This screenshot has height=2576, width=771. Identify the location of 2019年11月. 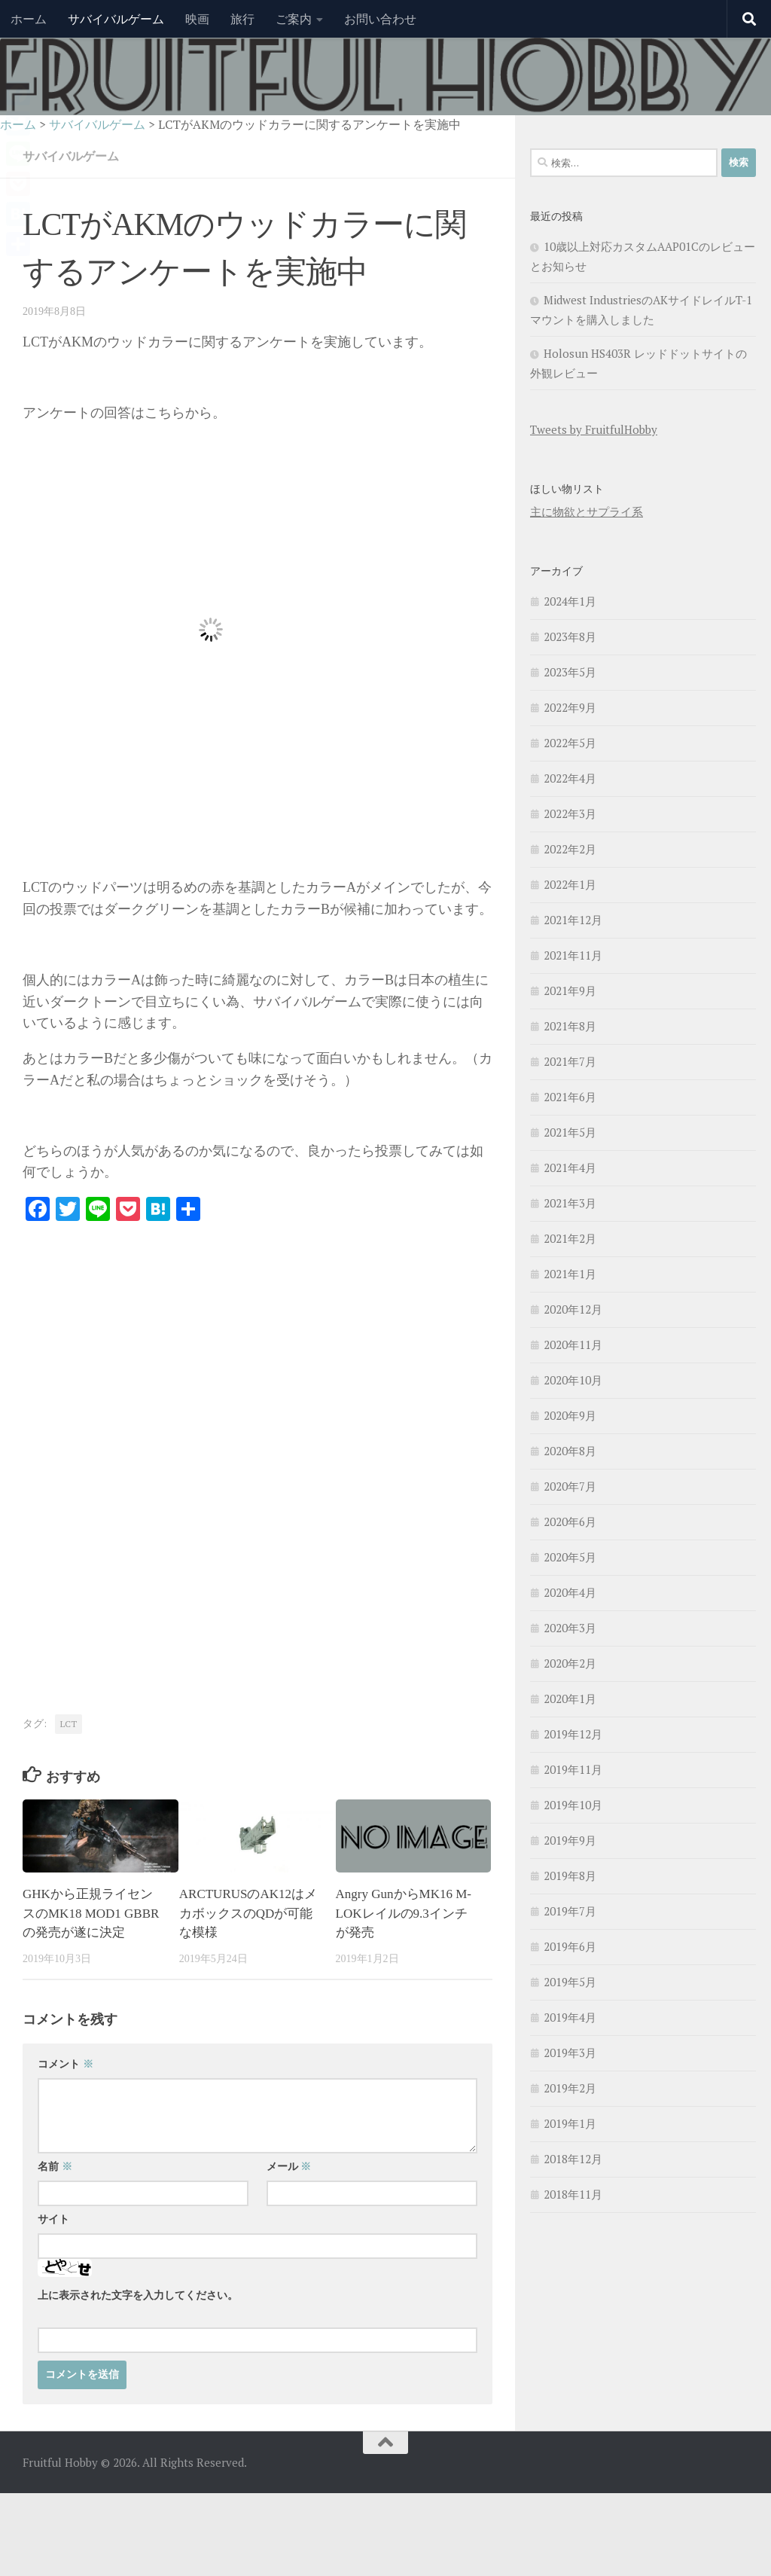
(573, 1769).